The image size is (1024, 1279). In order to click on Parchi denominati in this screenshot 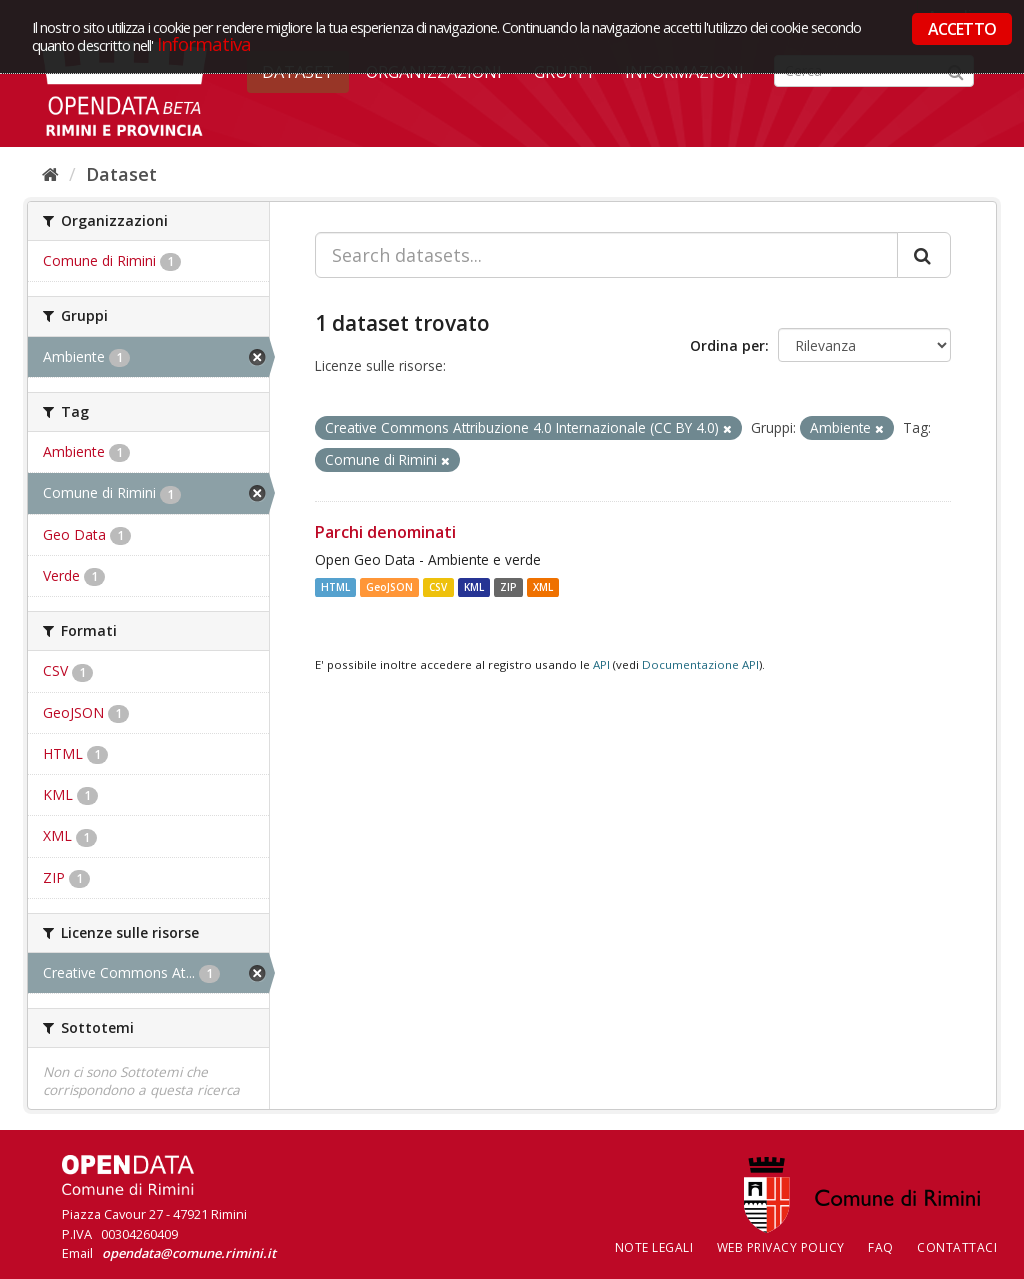, I will do `click(385, 532)`.